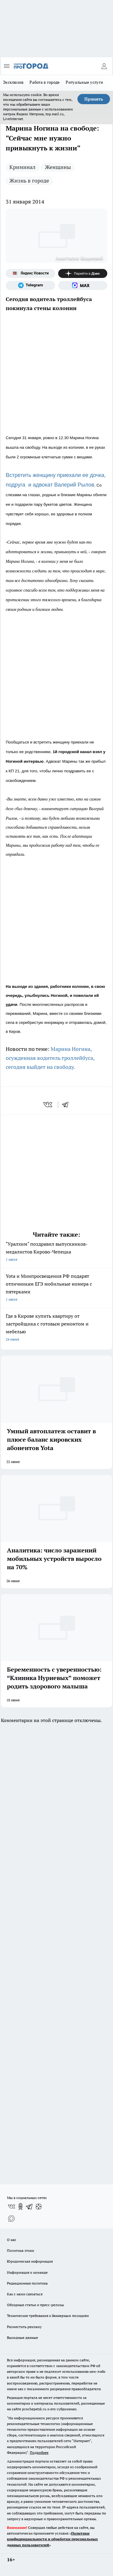 This screenshot has height=2576, width=113. I want to click on [Телеграм-канал], so click(30, 285).